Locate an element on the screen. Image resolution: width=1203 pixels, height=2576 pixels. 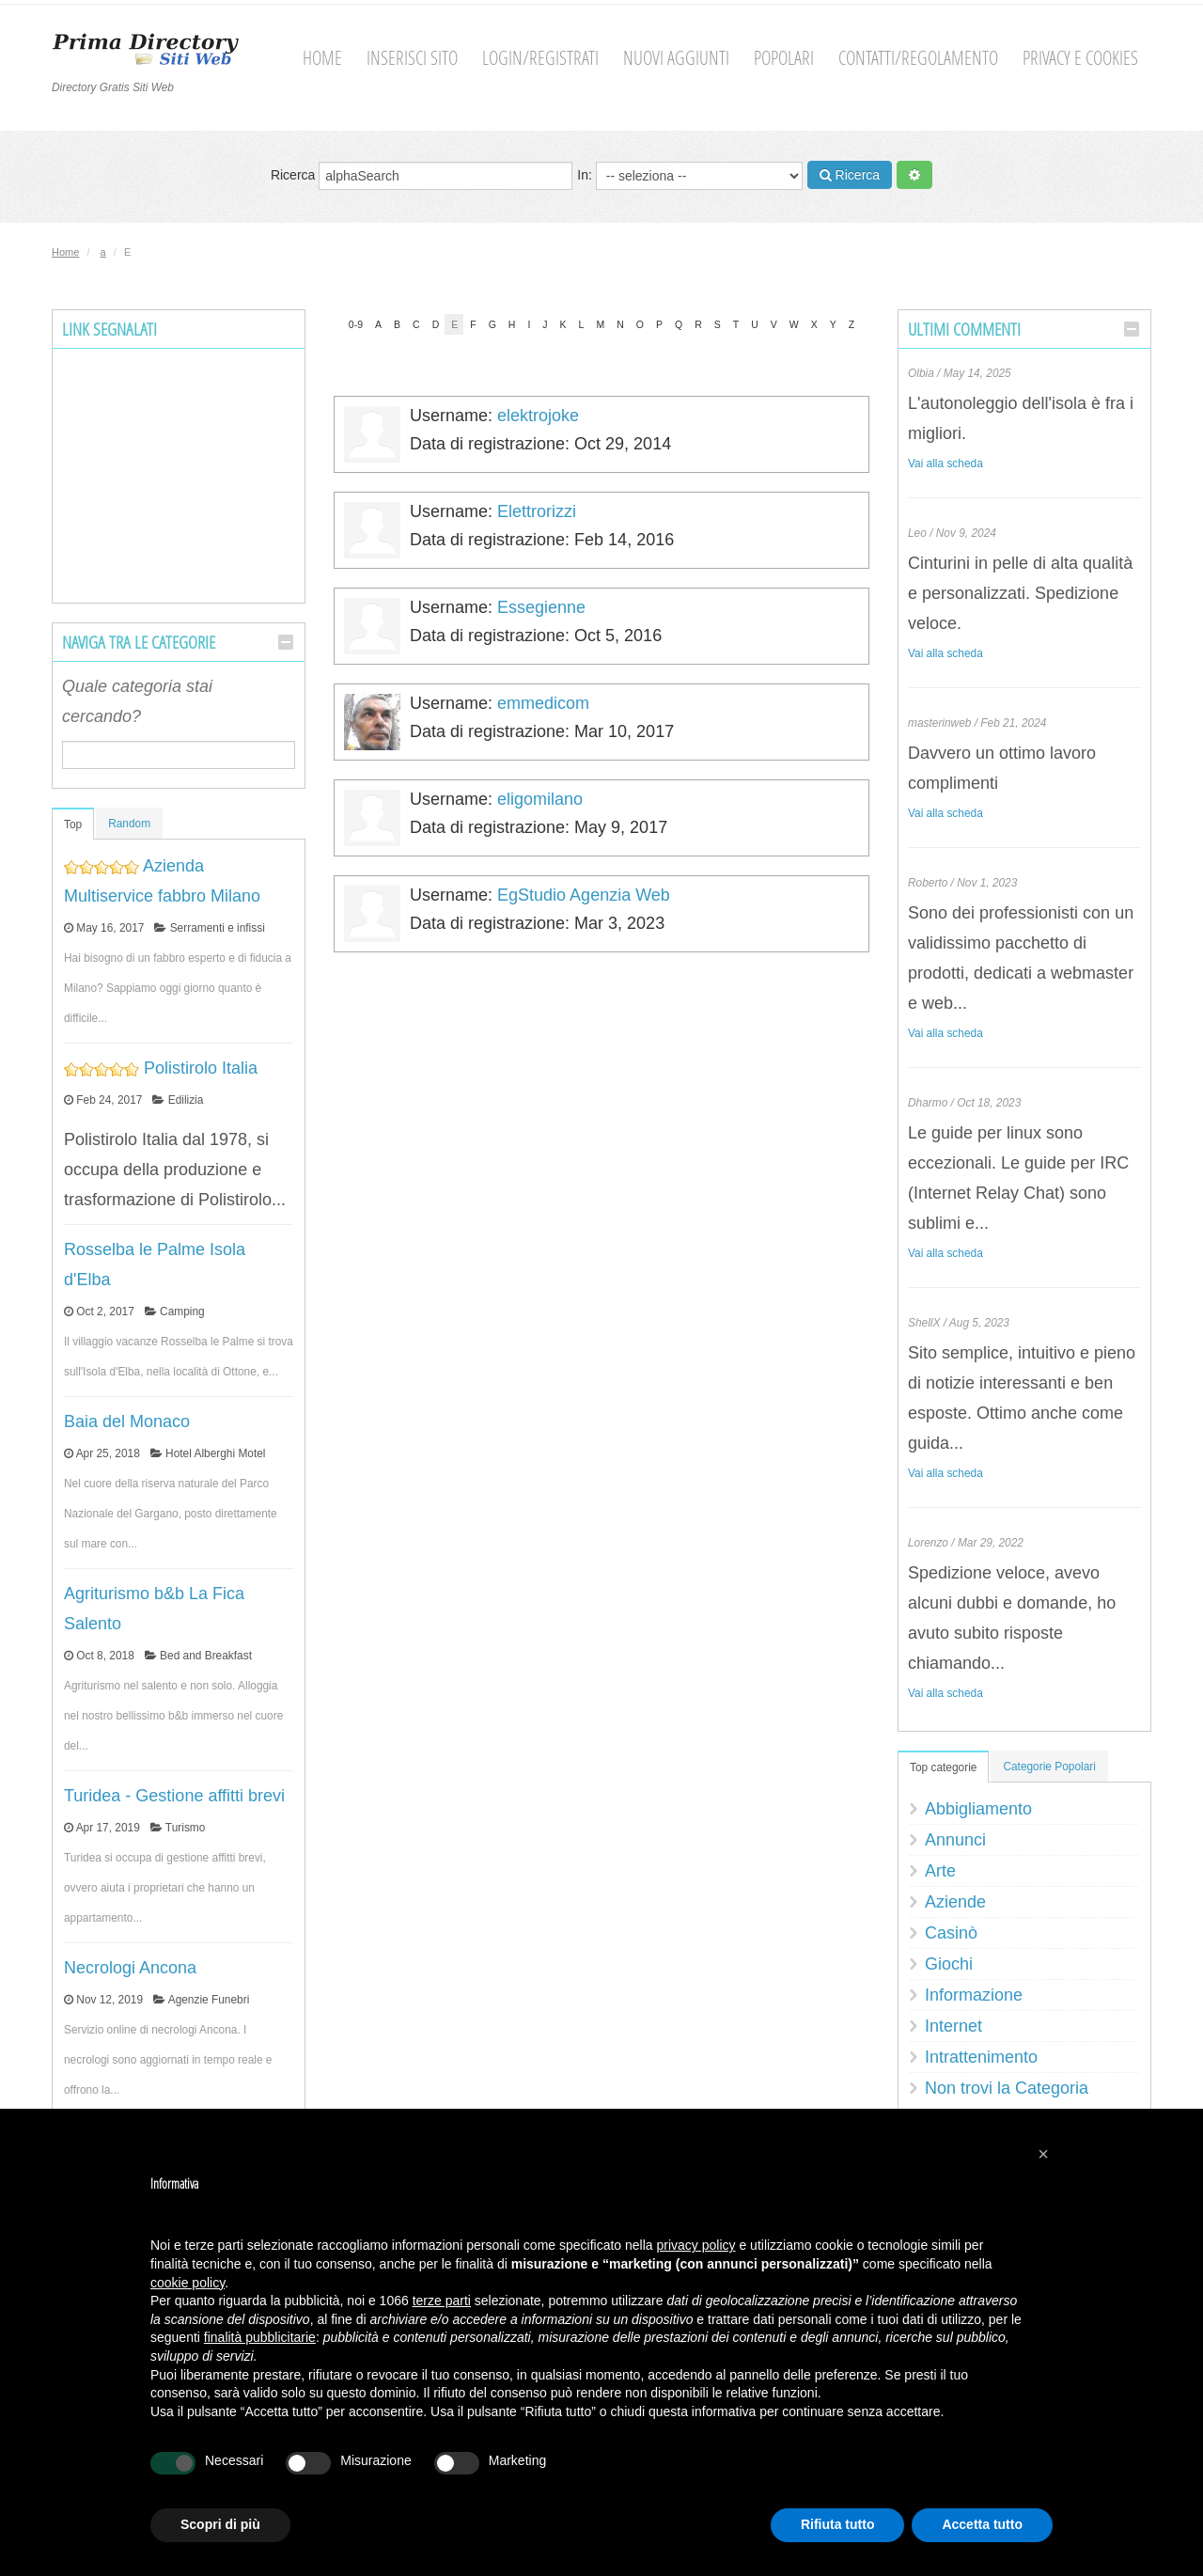
Contatti/Regolamento is located at coordinates (918, 58).